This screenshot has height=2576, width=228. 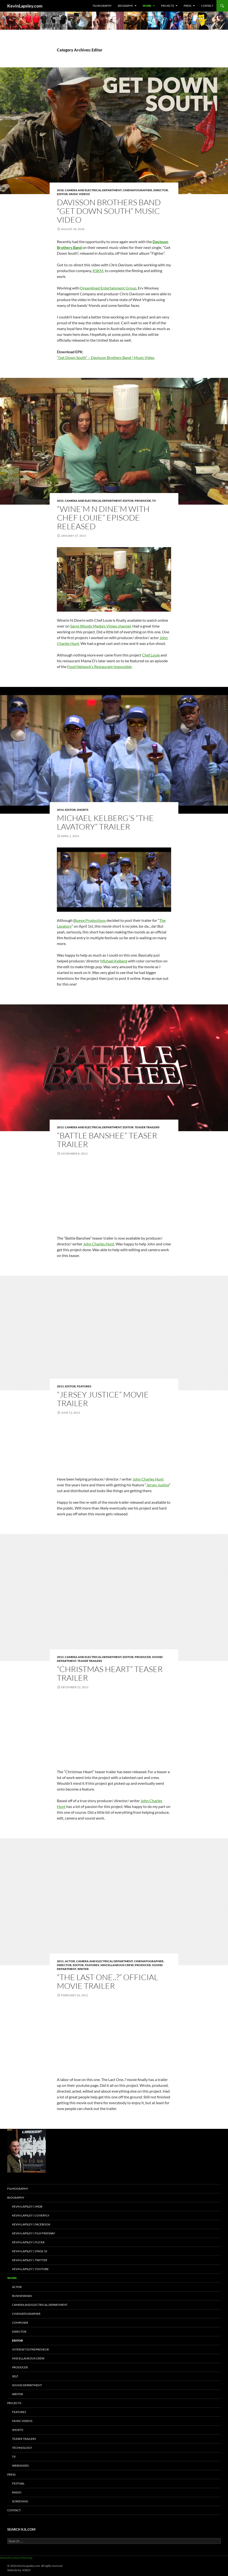 What do you see at coordinates (113, 961) in the screenshot?
I see `Michael Kelberg` at bounding box center [113, 961].